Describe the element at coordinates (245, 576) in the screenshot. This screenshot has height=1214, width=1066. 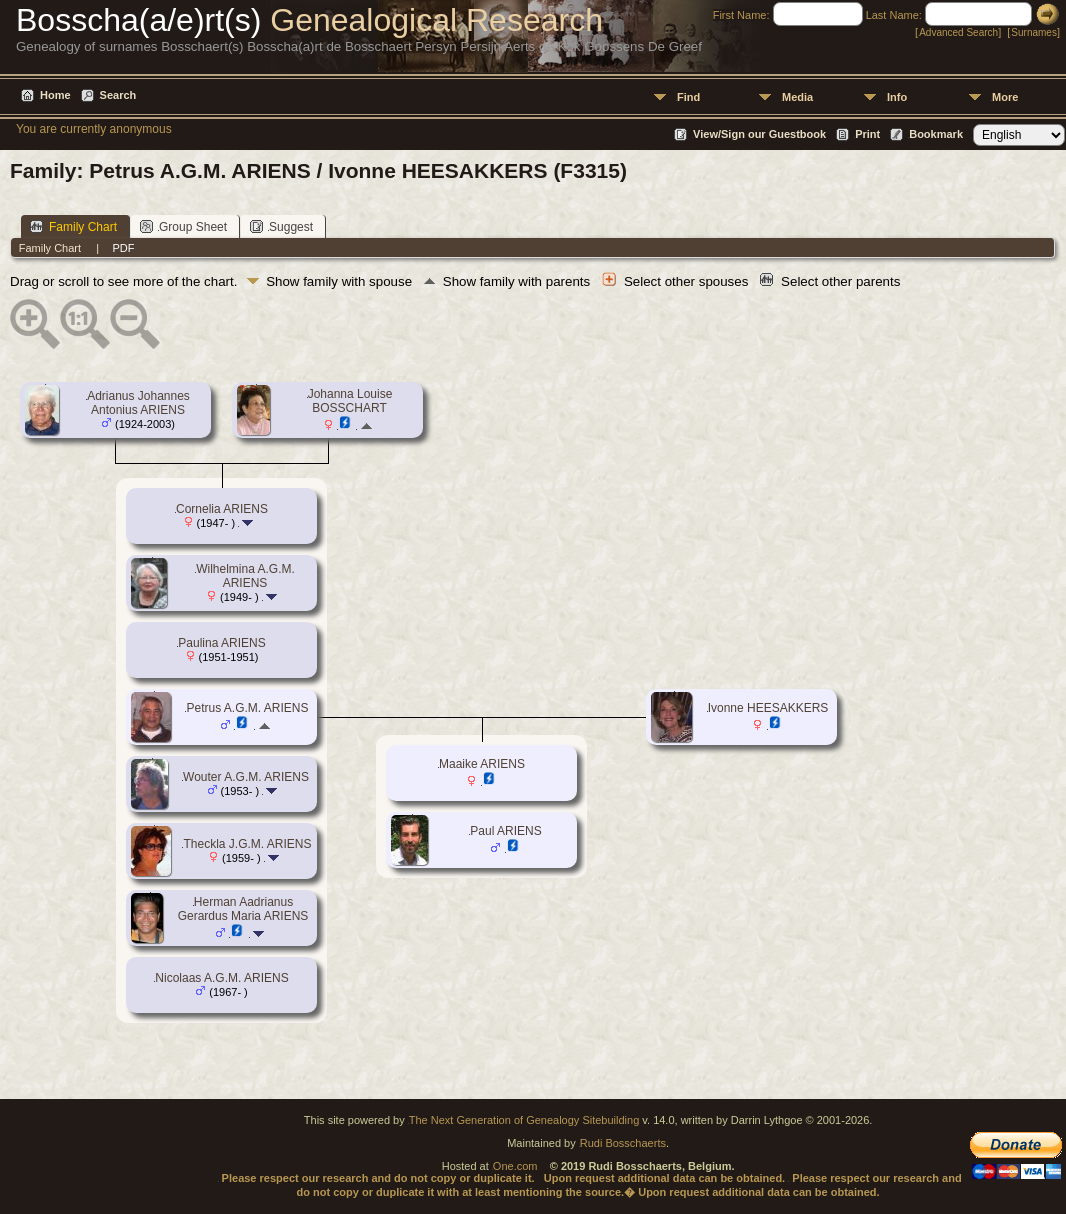
I see `Wilhelmina A.G.M. ARIENS` at that location.